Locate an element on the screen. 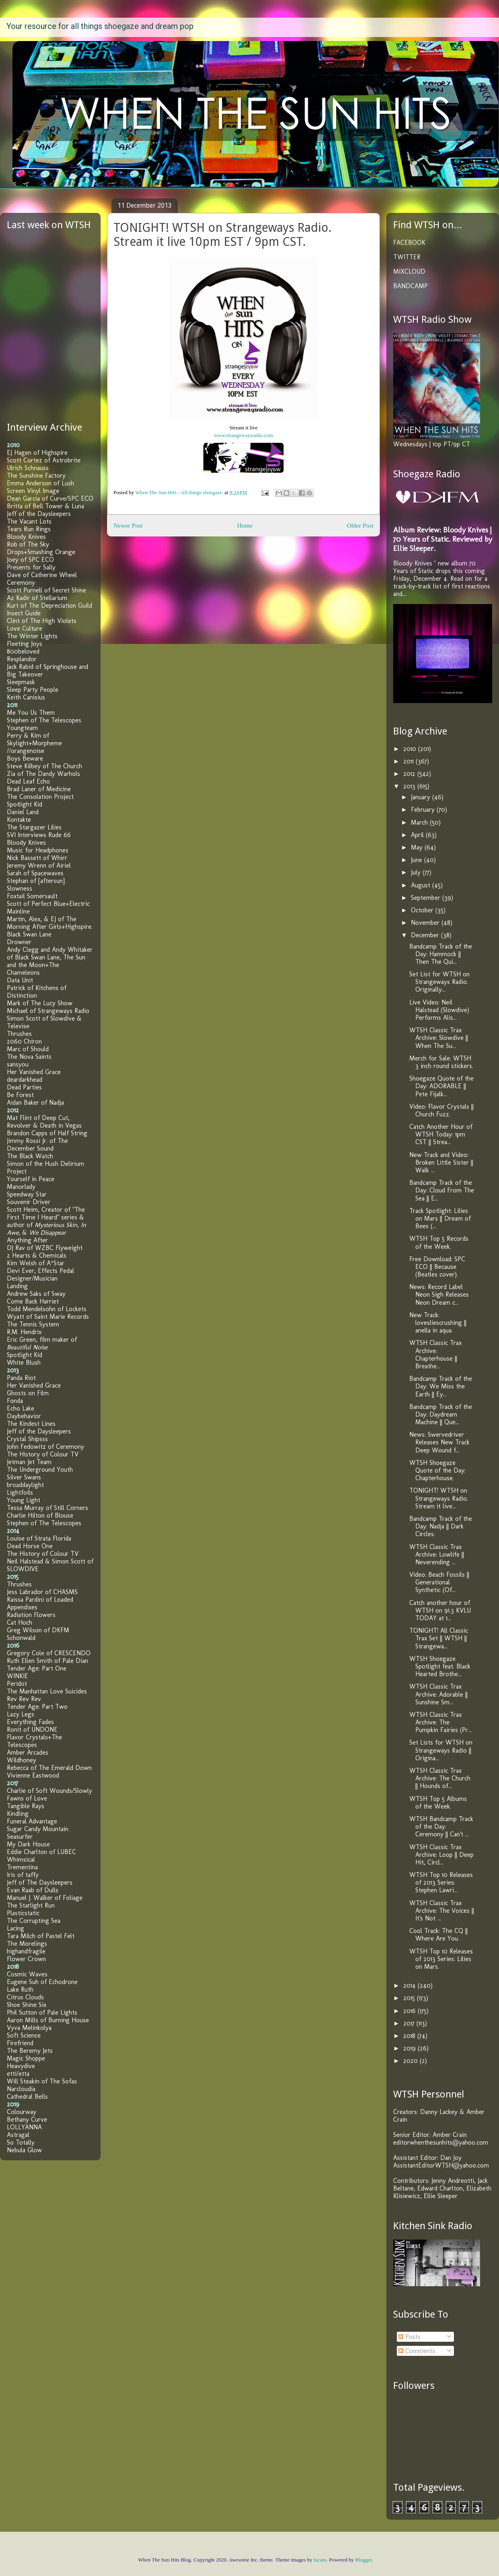  Her Vanished Grace is located at coordinates (34, 1072).